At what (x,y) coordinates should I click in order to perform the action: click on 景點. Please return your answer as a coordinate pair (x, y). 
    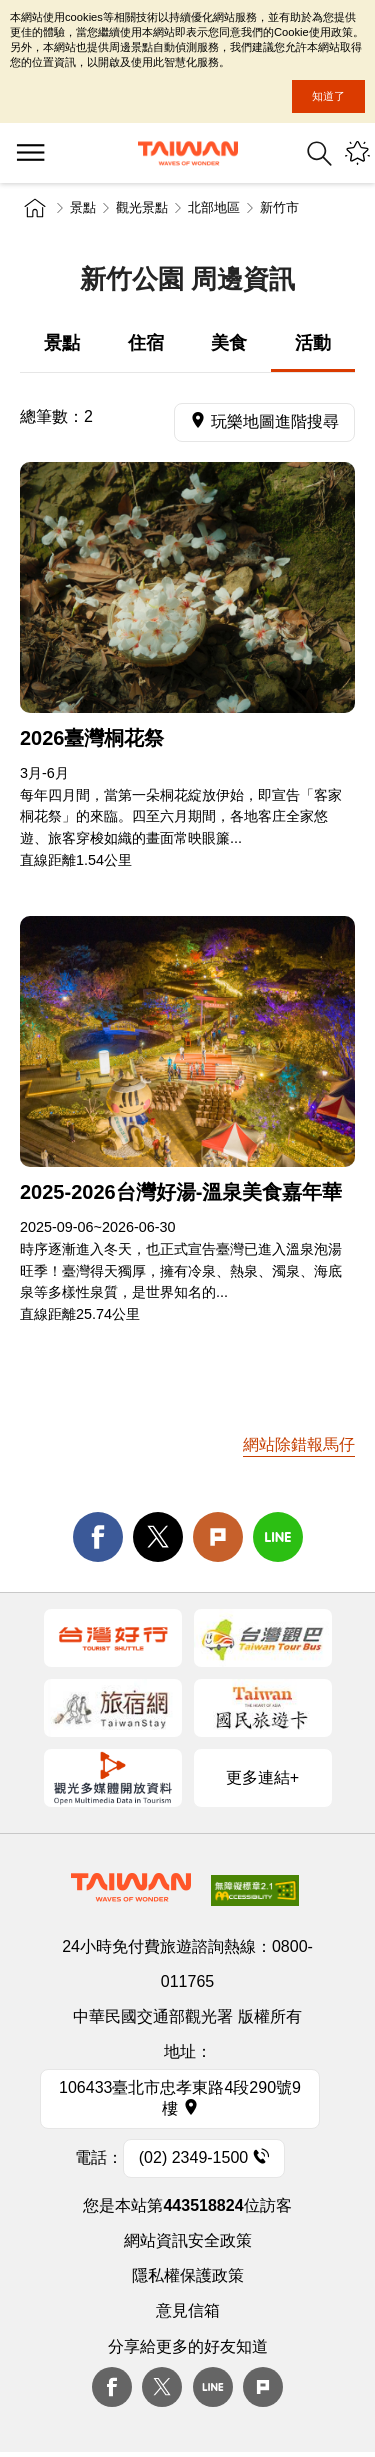
    Looking at the image, I should click on (83, 207).